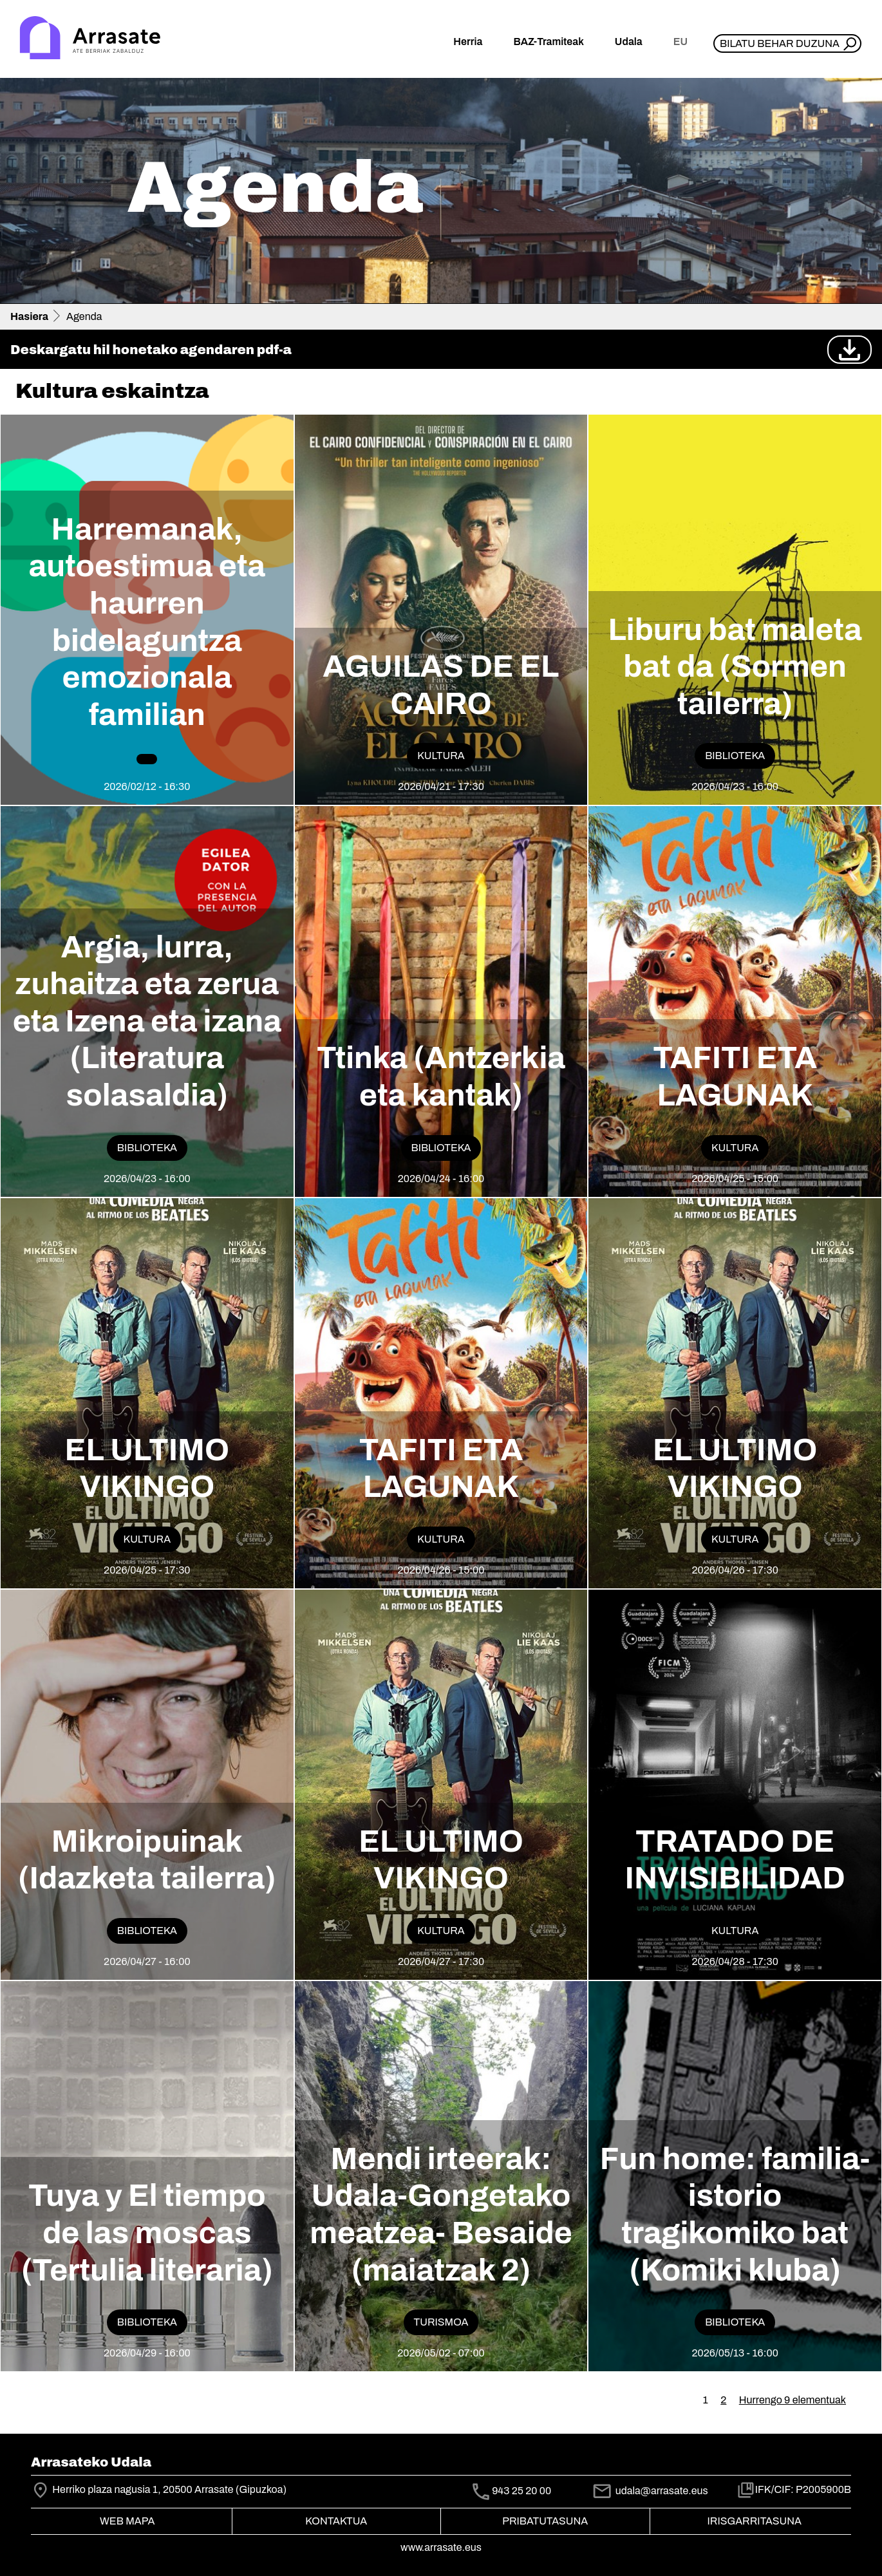 This screenshot has width=882, height=2576. Describe the element at coordinates (336, 2520) in the screenshot. I see `Kontaktua` at that location.